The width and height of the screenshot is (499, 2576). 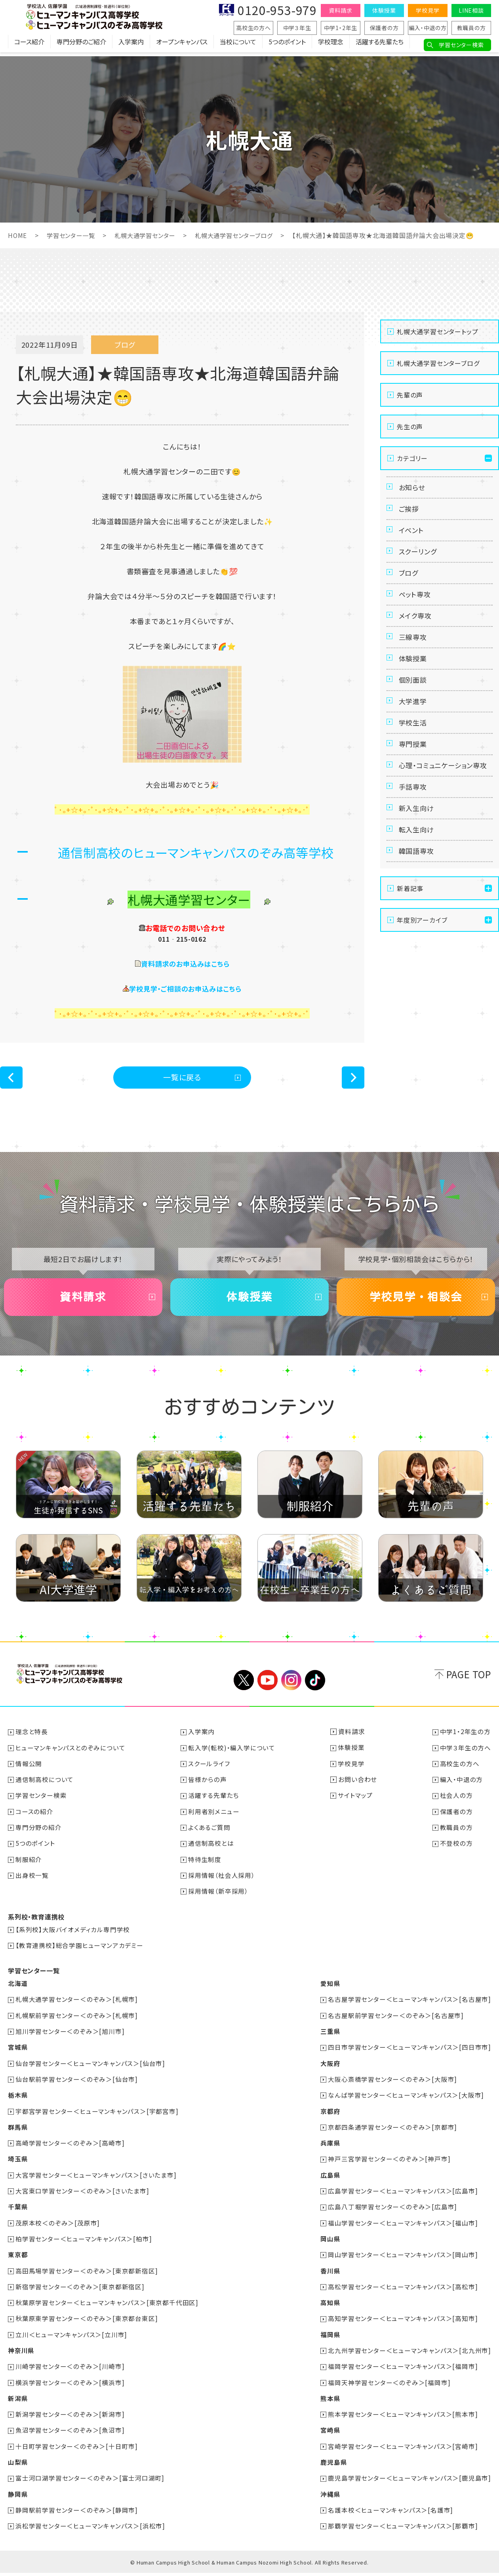 I want to click on お知らせ, so click(x=413, y=488).